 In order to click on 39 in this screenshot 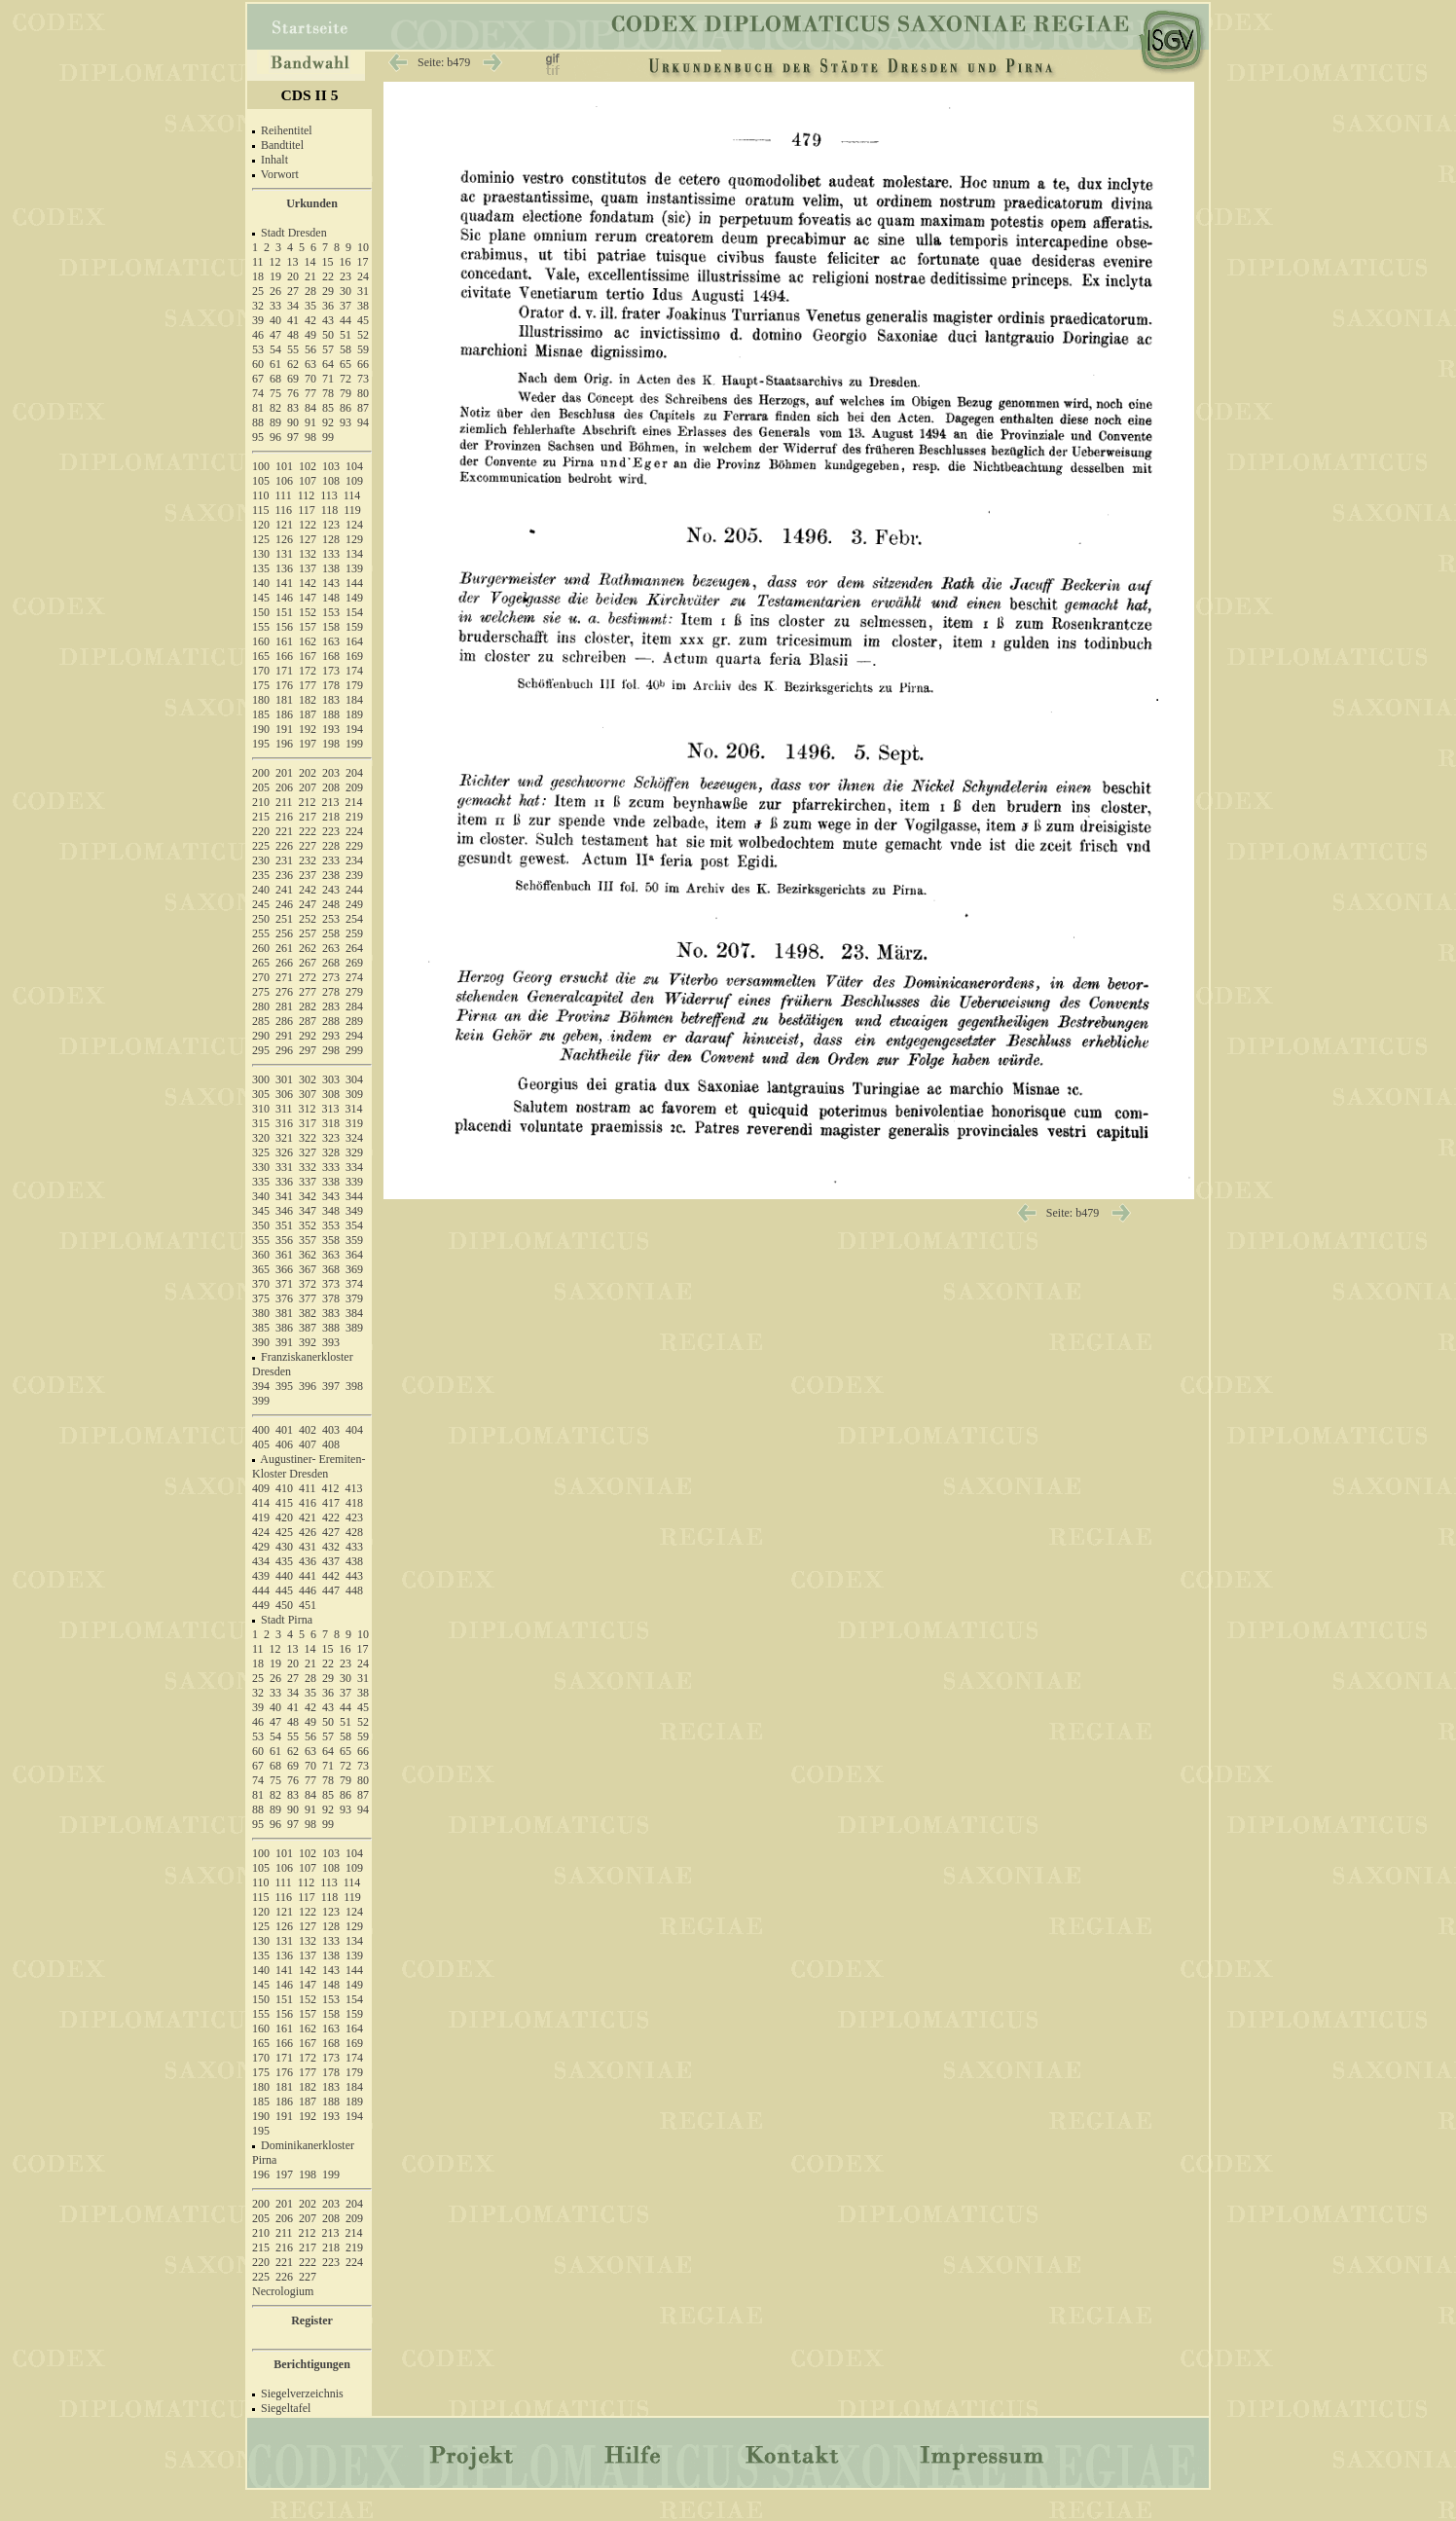, I will do `click(258, 320)`.